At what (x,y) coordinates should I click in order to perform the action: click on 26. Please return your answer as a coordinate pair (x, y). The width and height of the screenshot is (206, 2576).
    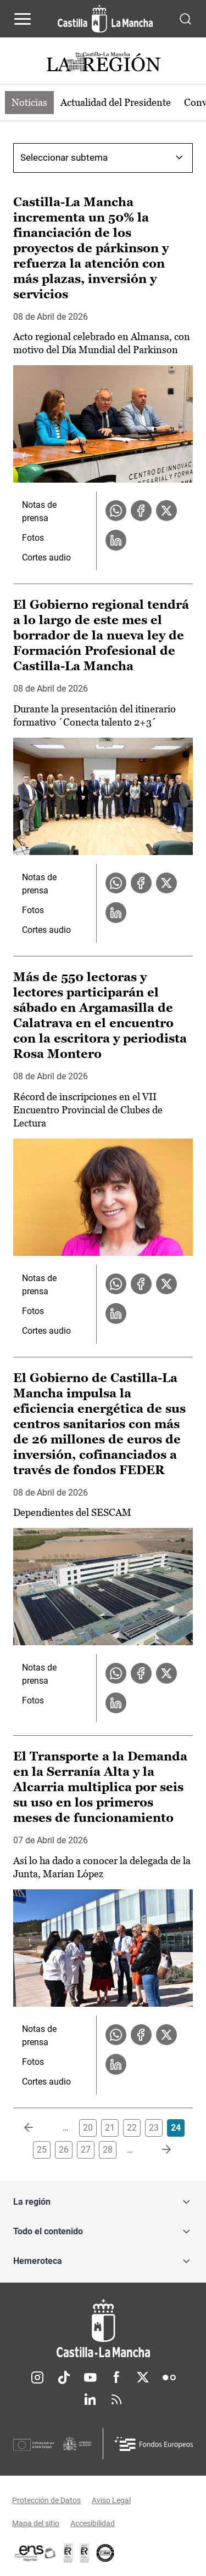
    Looking at the image, I should click on (64, 2149).